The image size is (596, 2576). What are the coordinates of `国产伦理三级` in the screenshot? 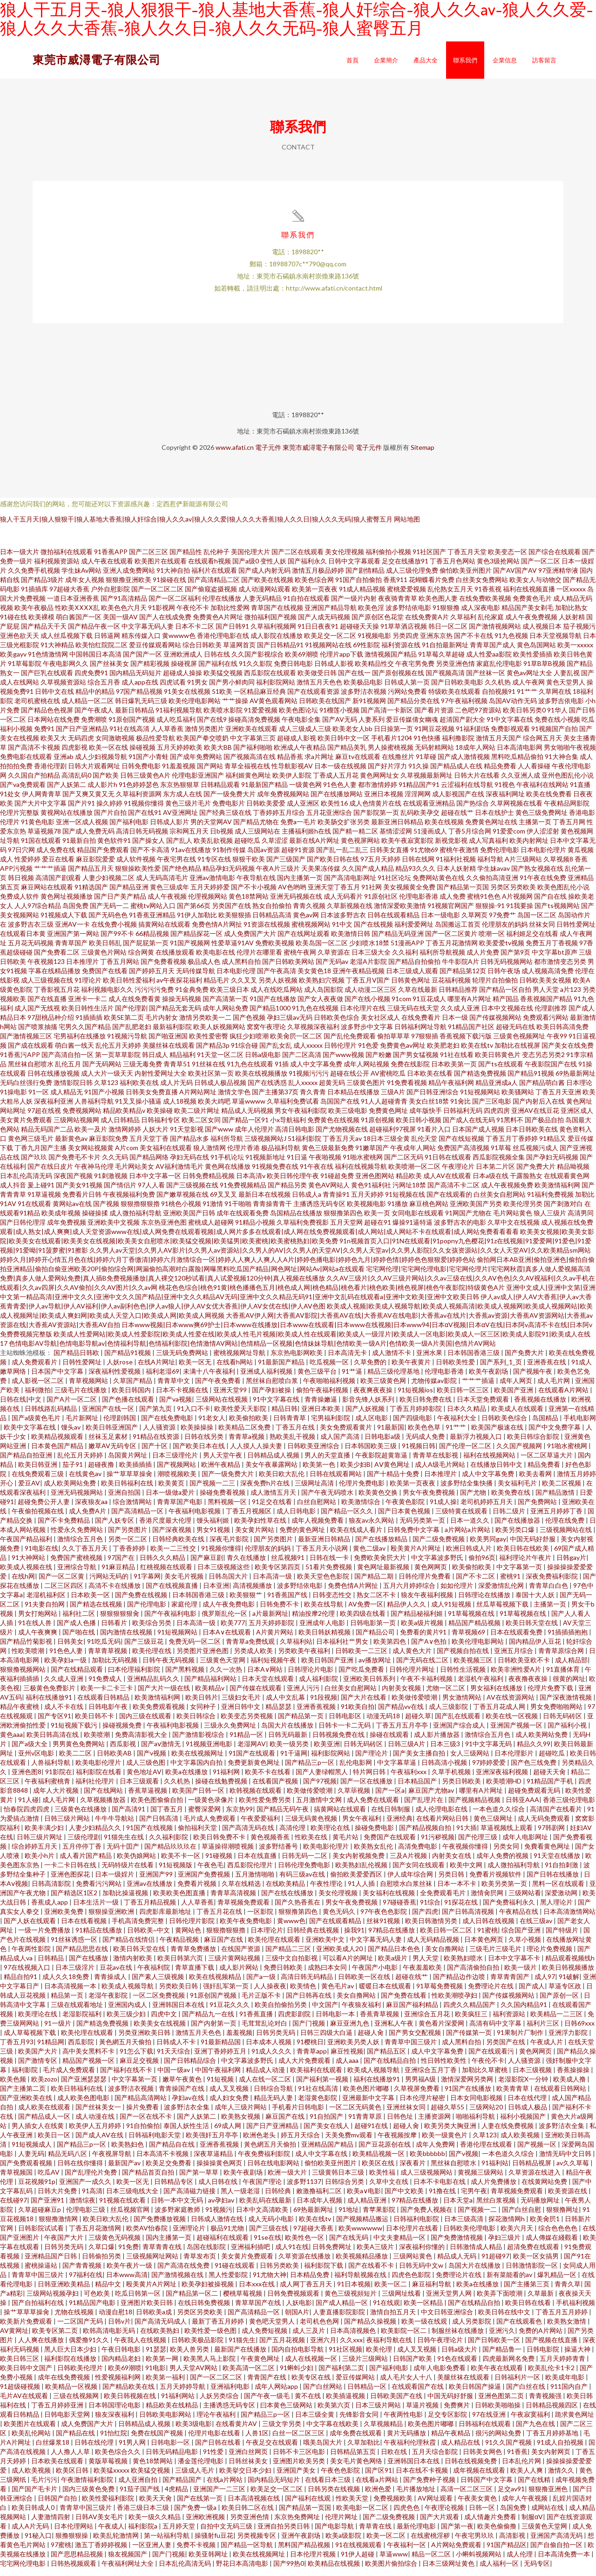 It's located at (478, 1845).